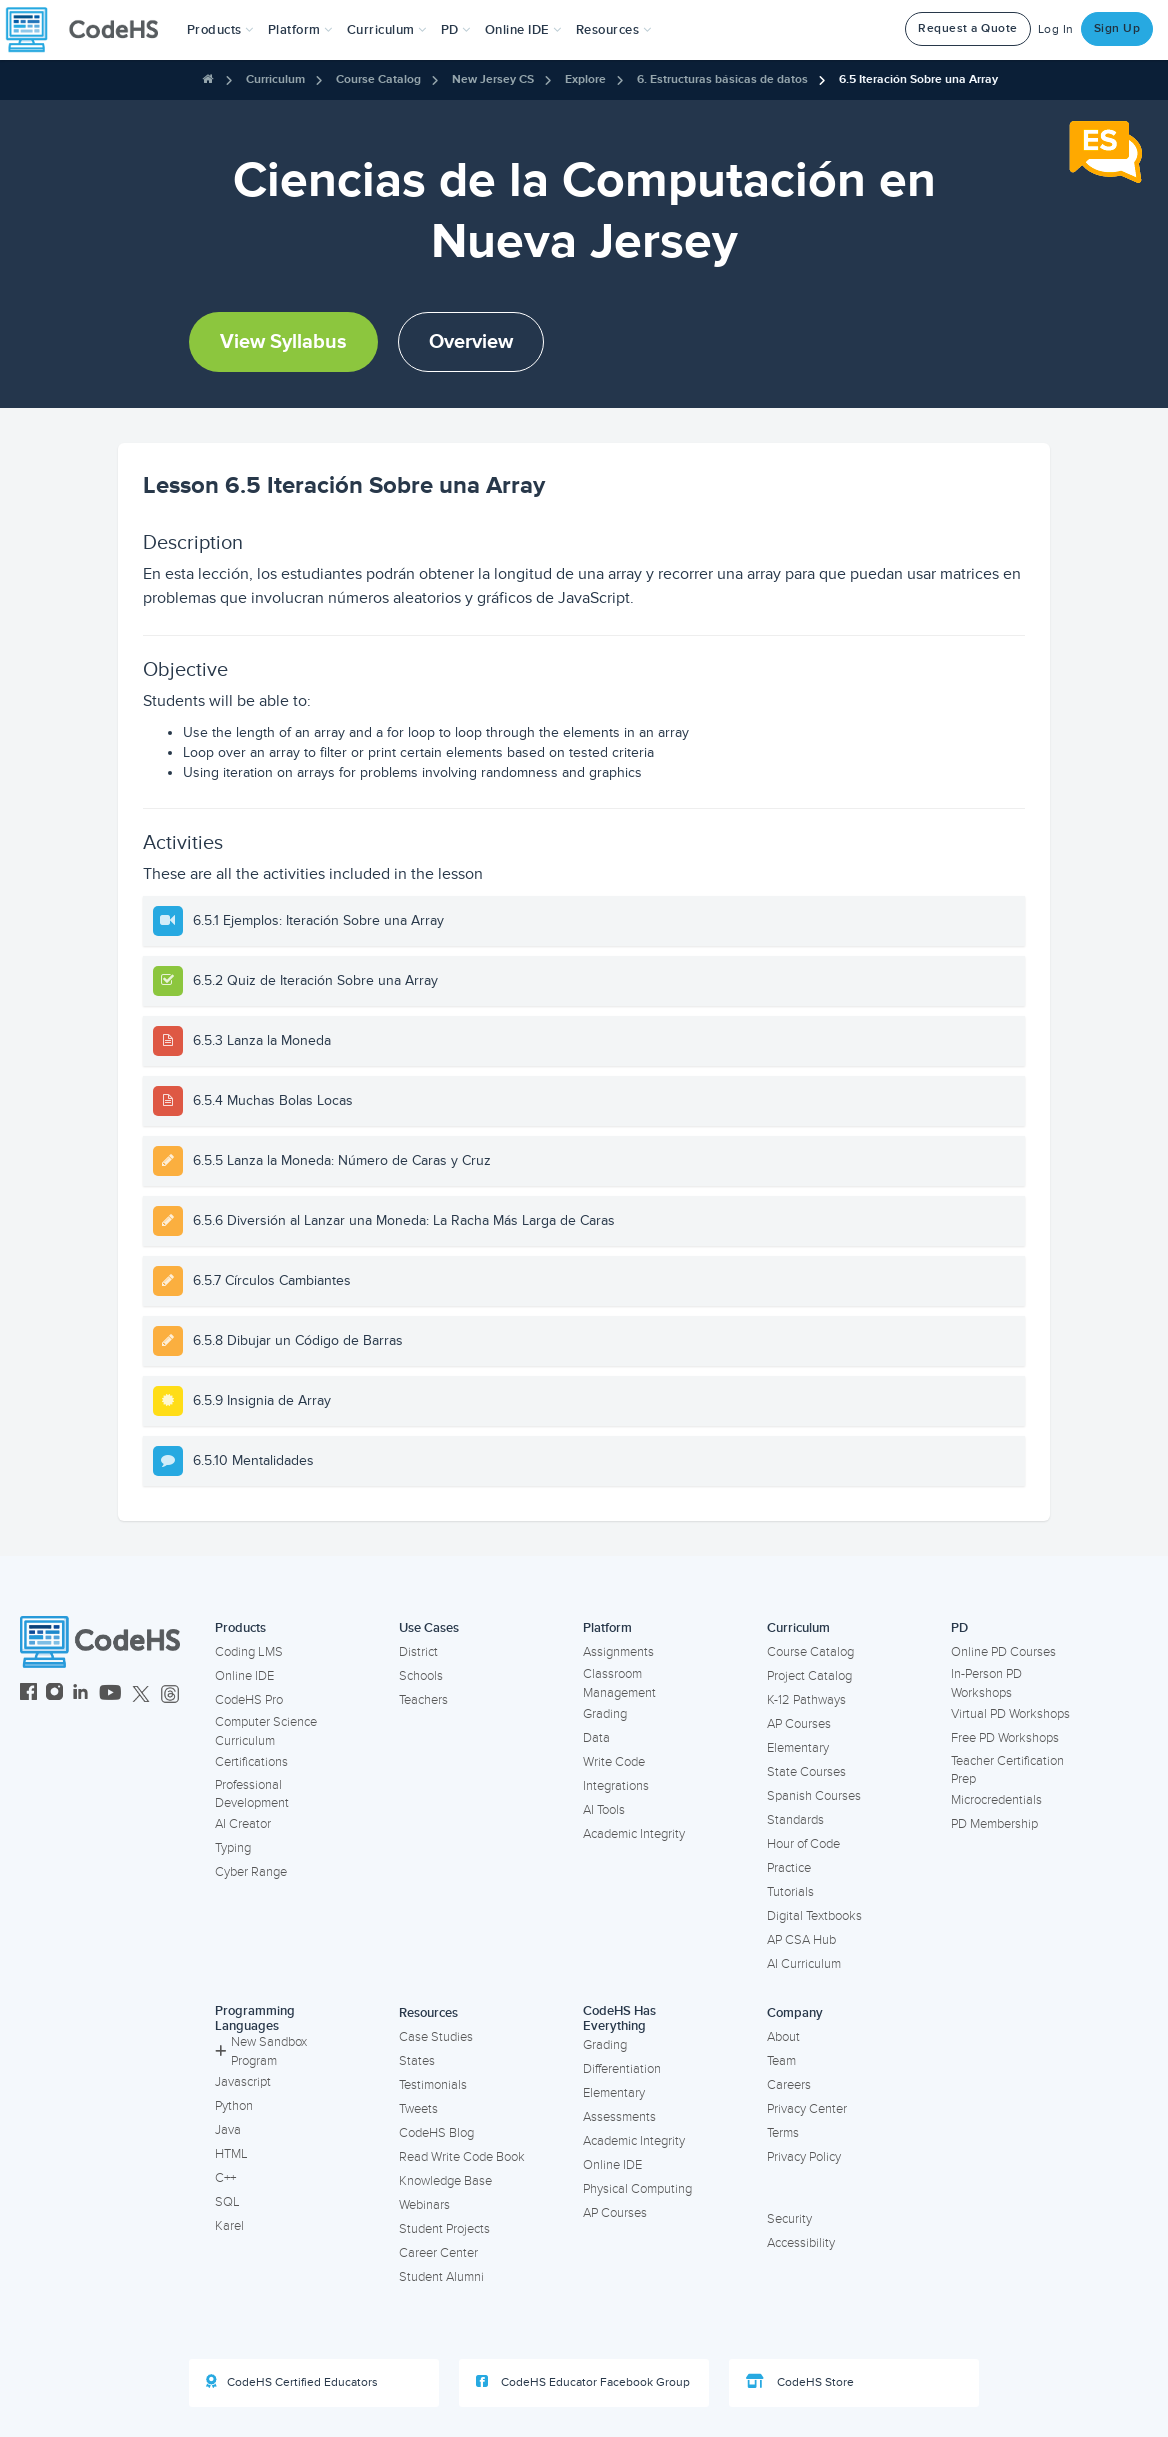 This screenshot has height=2437, width=1168. I want to click on Grading, so click(605, 1714).